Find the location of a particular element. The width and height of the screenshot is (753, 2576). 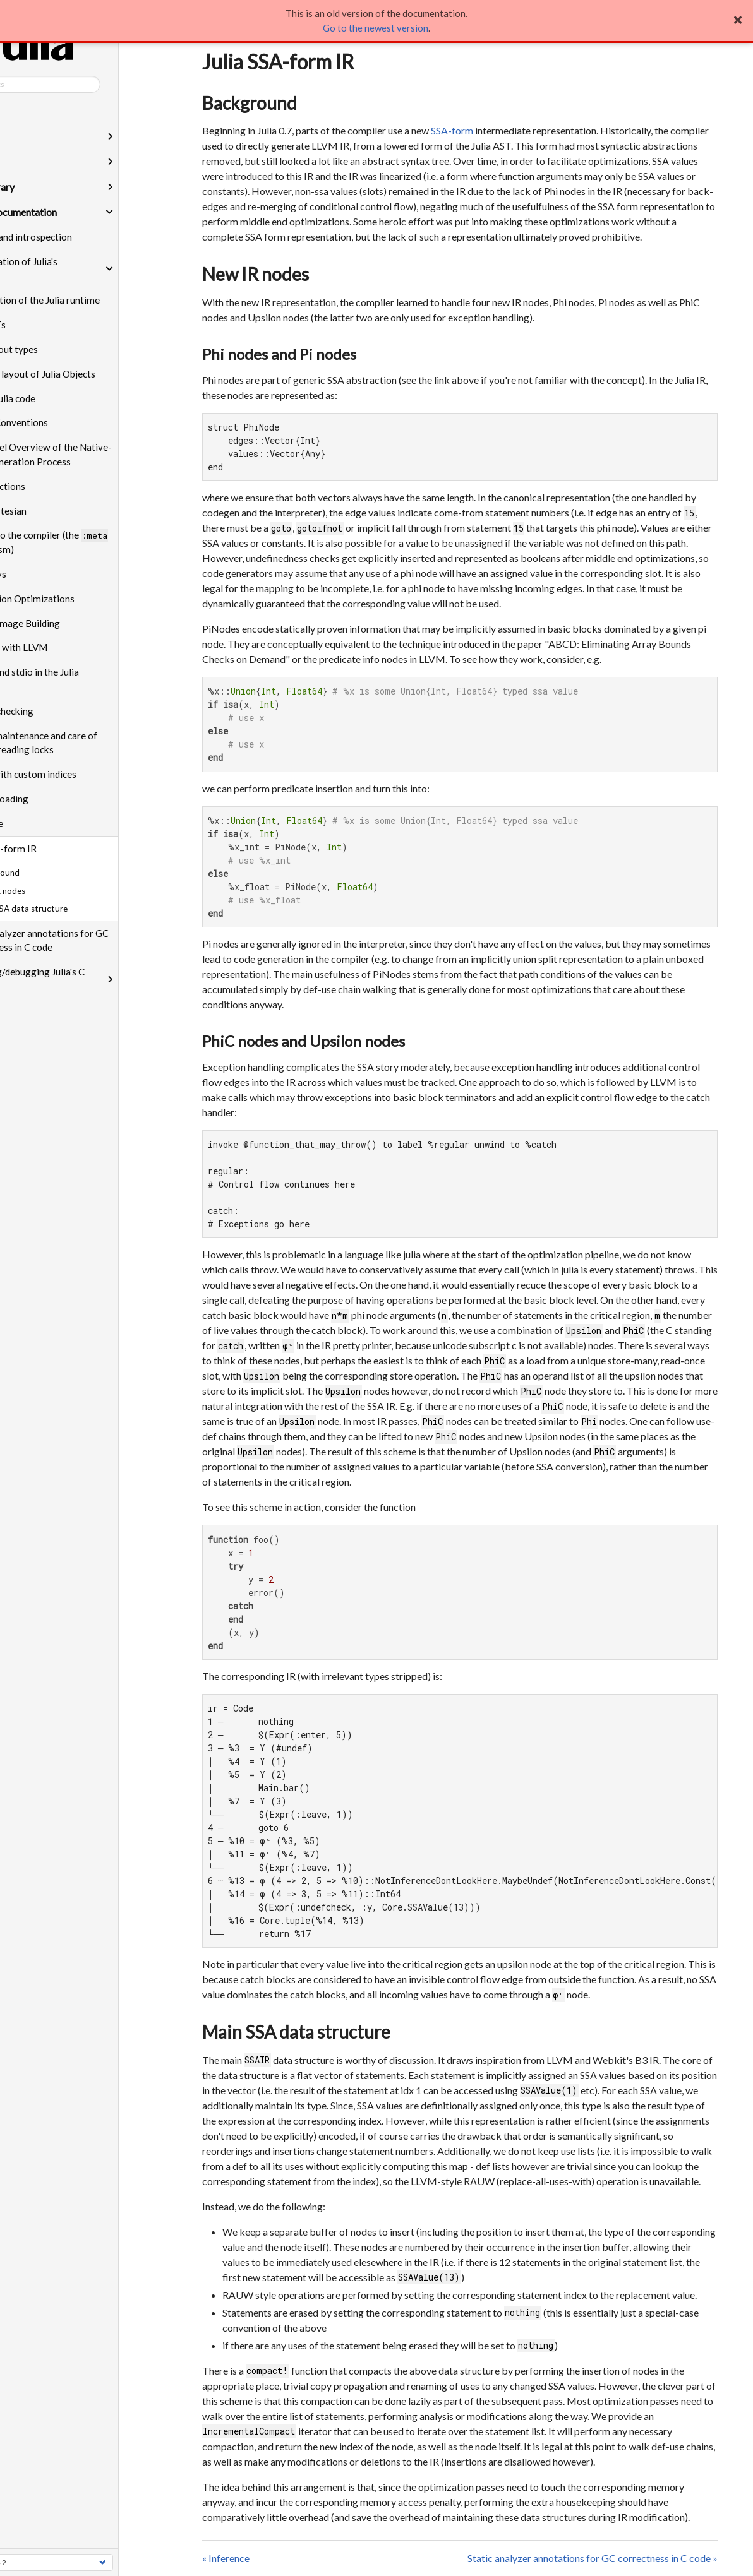

isbits Union Optimizations is located at coordinates (81, 598).